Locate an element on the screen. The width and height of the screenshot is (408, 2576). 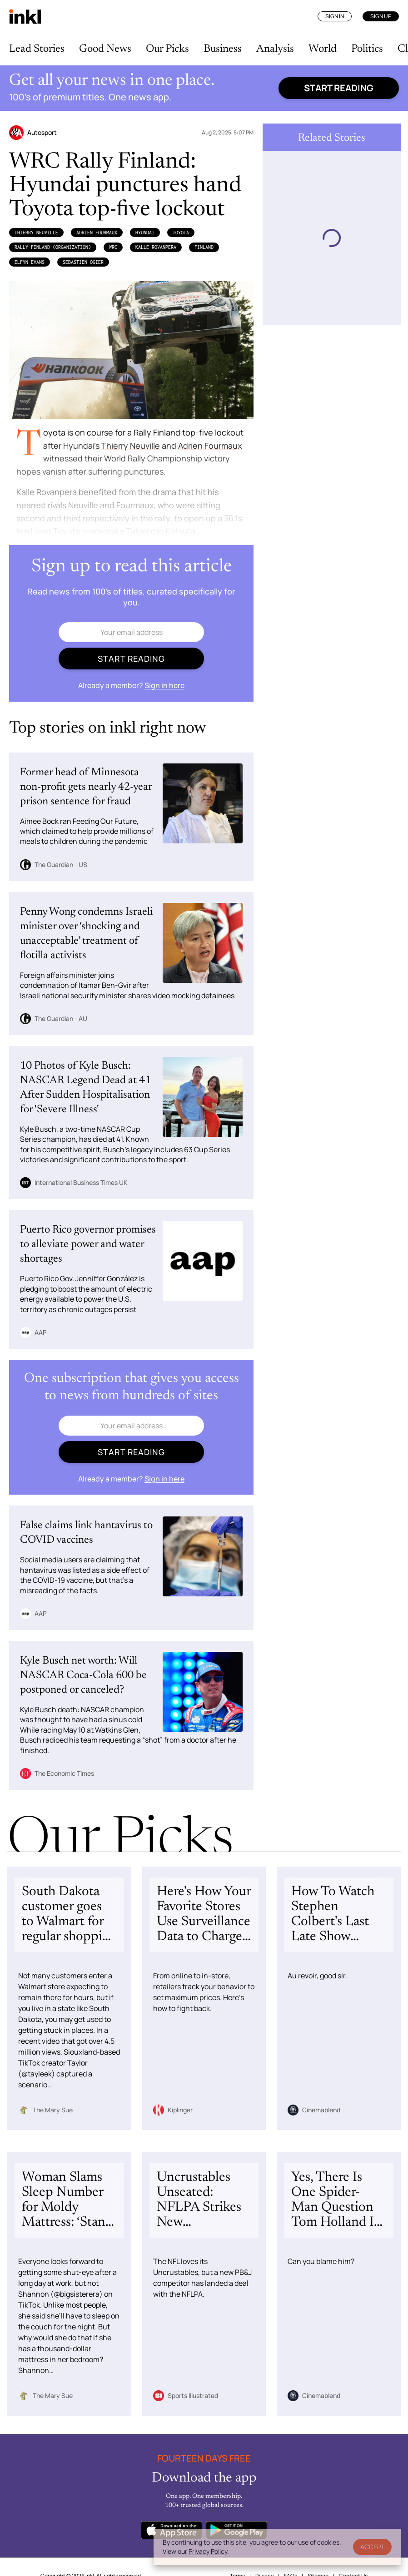
Toyota is located at coordinates (181, 232).